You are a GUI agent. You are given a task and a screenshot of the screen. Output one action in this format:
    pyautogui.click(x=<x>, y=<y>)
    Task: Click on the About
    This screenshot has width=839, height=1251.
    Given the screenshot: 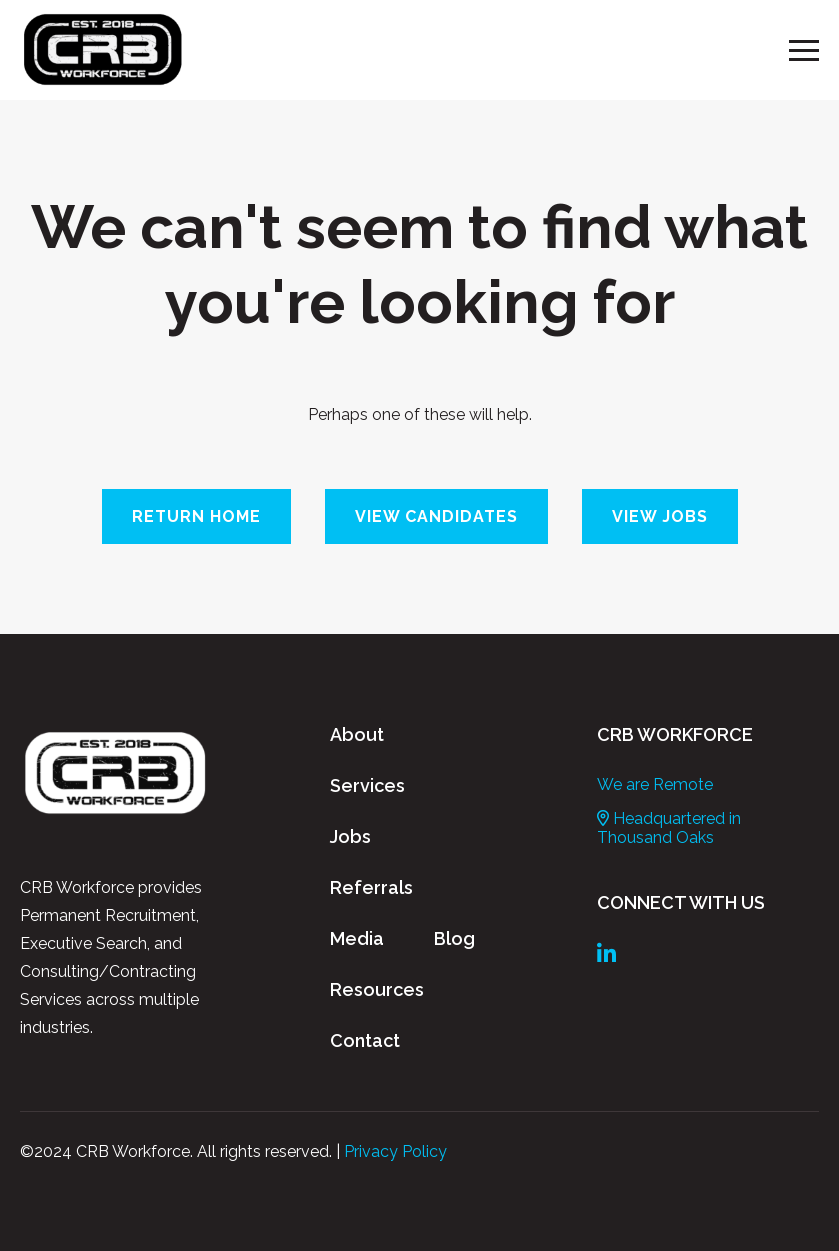 What is the action you would take?
    pyautogui.click(x=357, y=734)
    